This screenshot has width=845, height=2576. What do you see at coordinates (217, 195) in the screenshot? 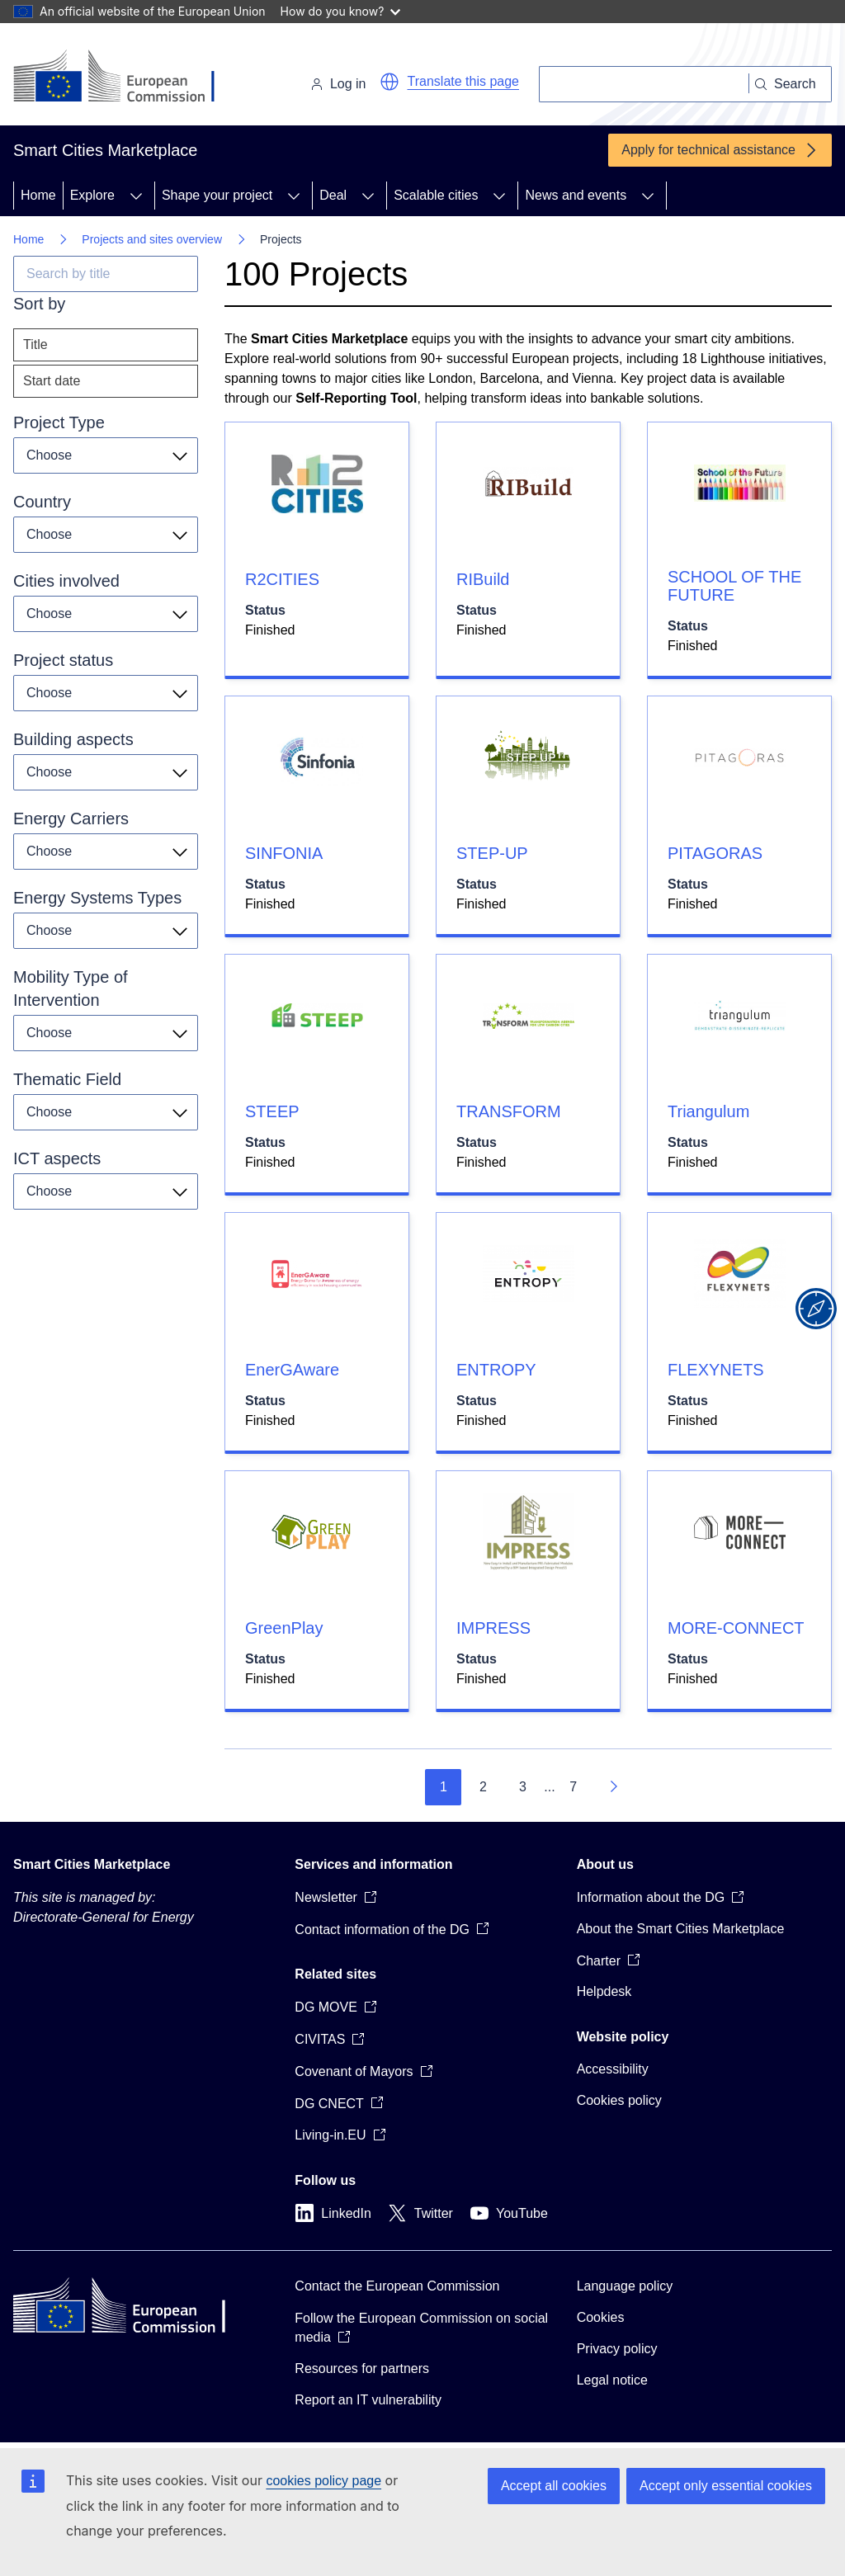
I see `Shape your project` at bounding box center [217, 195].